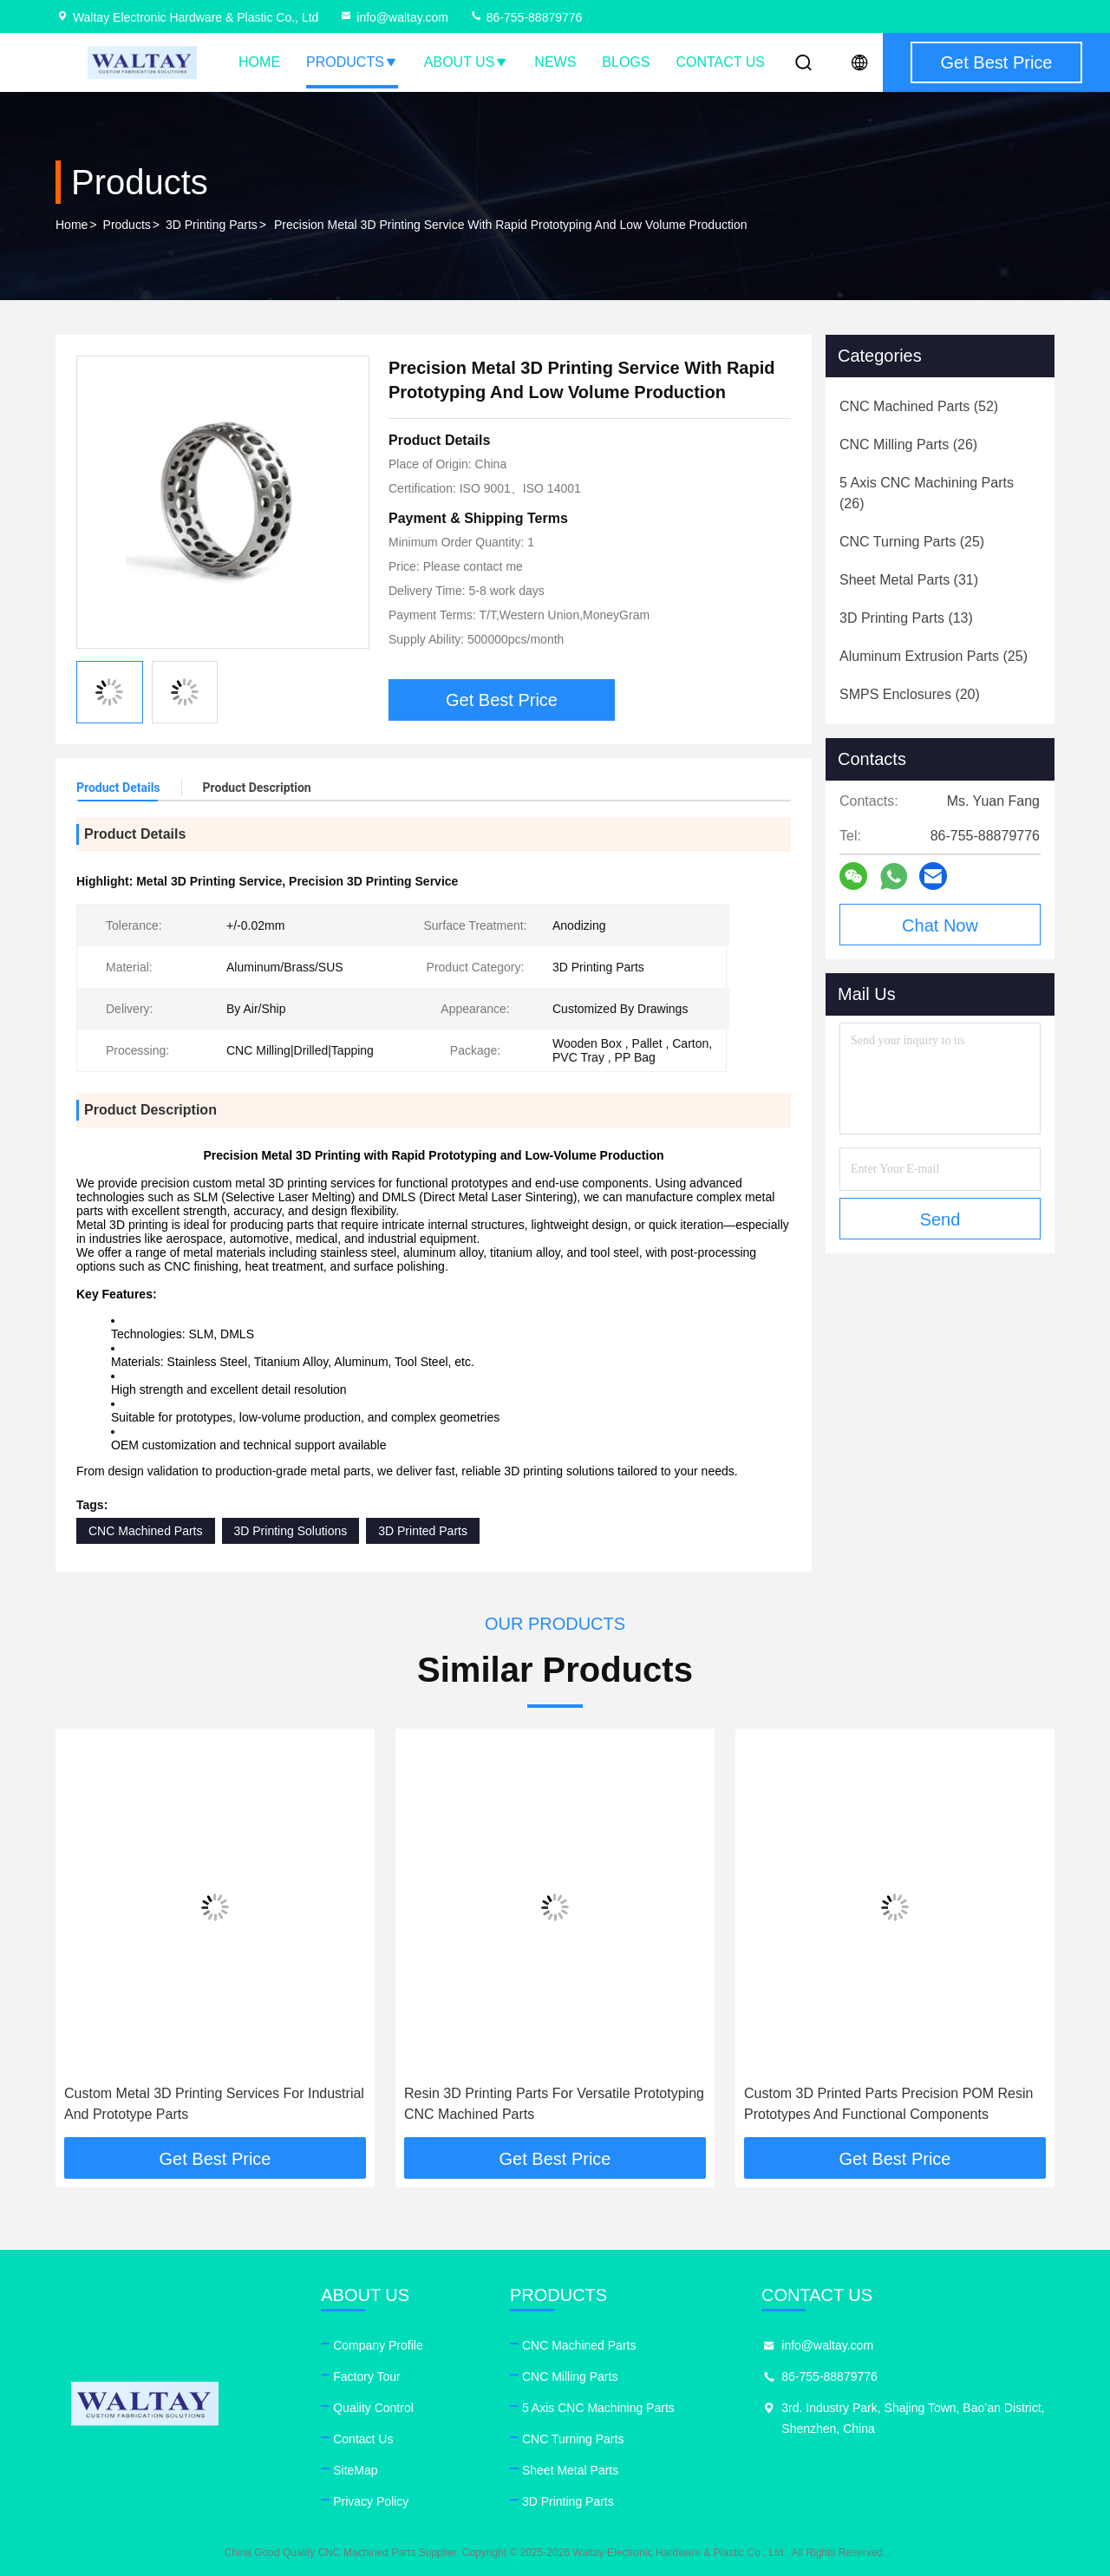  What do you see at coordinates (554, 2104) in the screenshot?
I see `Resin 3D Printing Parts For Versatile Prototyping CNC Machined Parts` at bounding box center [554, 2104].